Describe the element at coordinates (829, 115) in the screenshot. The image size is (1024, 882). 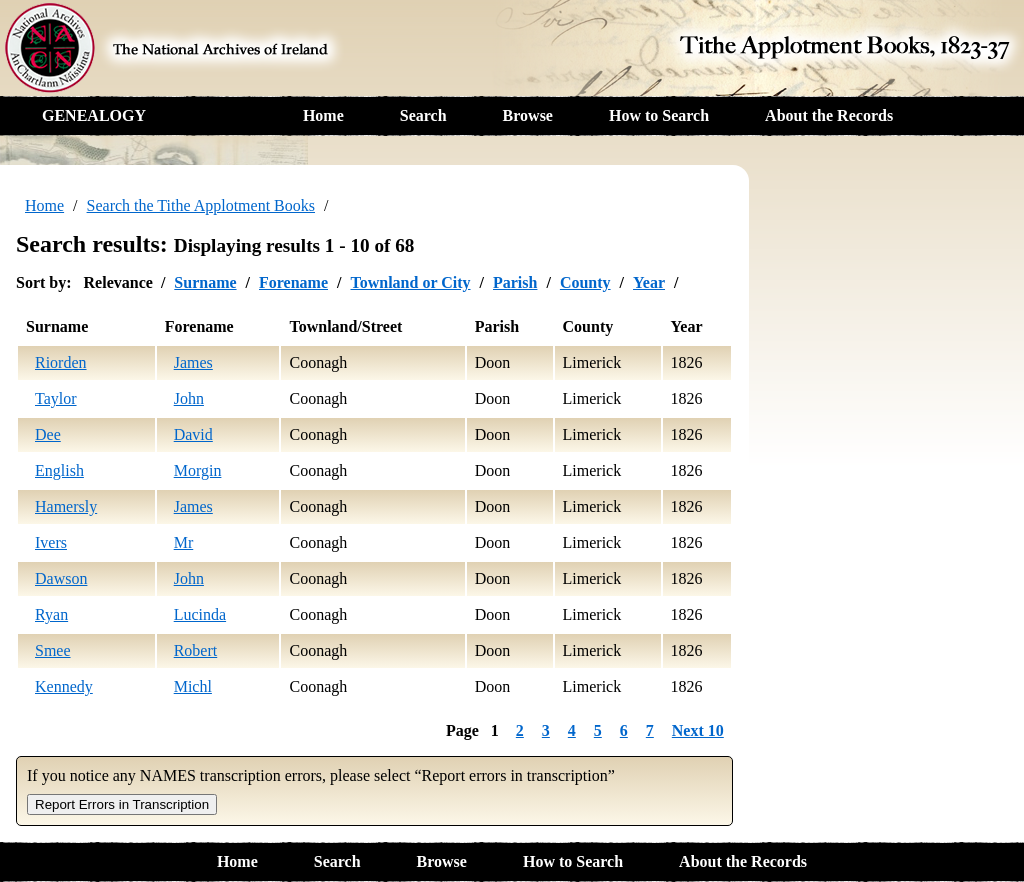
I see `About the Records` at that location.